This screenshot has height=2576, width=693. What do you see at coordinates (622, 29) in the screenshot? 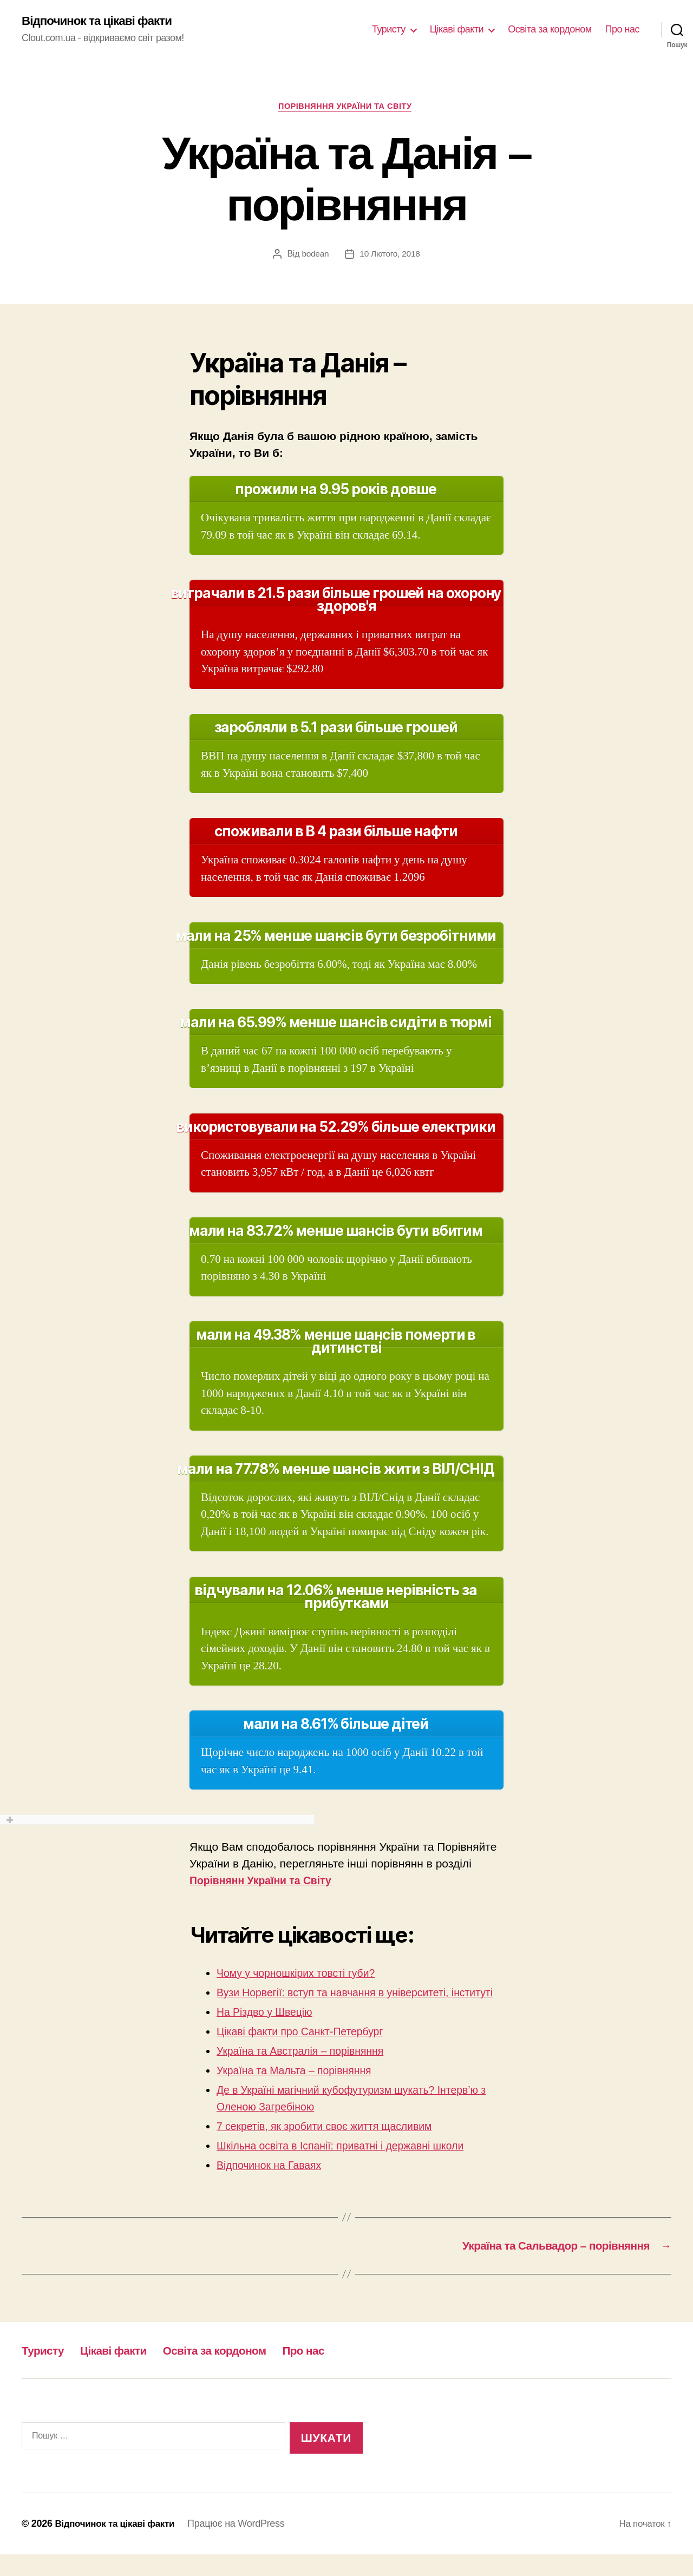
I see `Про нас` at bounding box center [622, 29].